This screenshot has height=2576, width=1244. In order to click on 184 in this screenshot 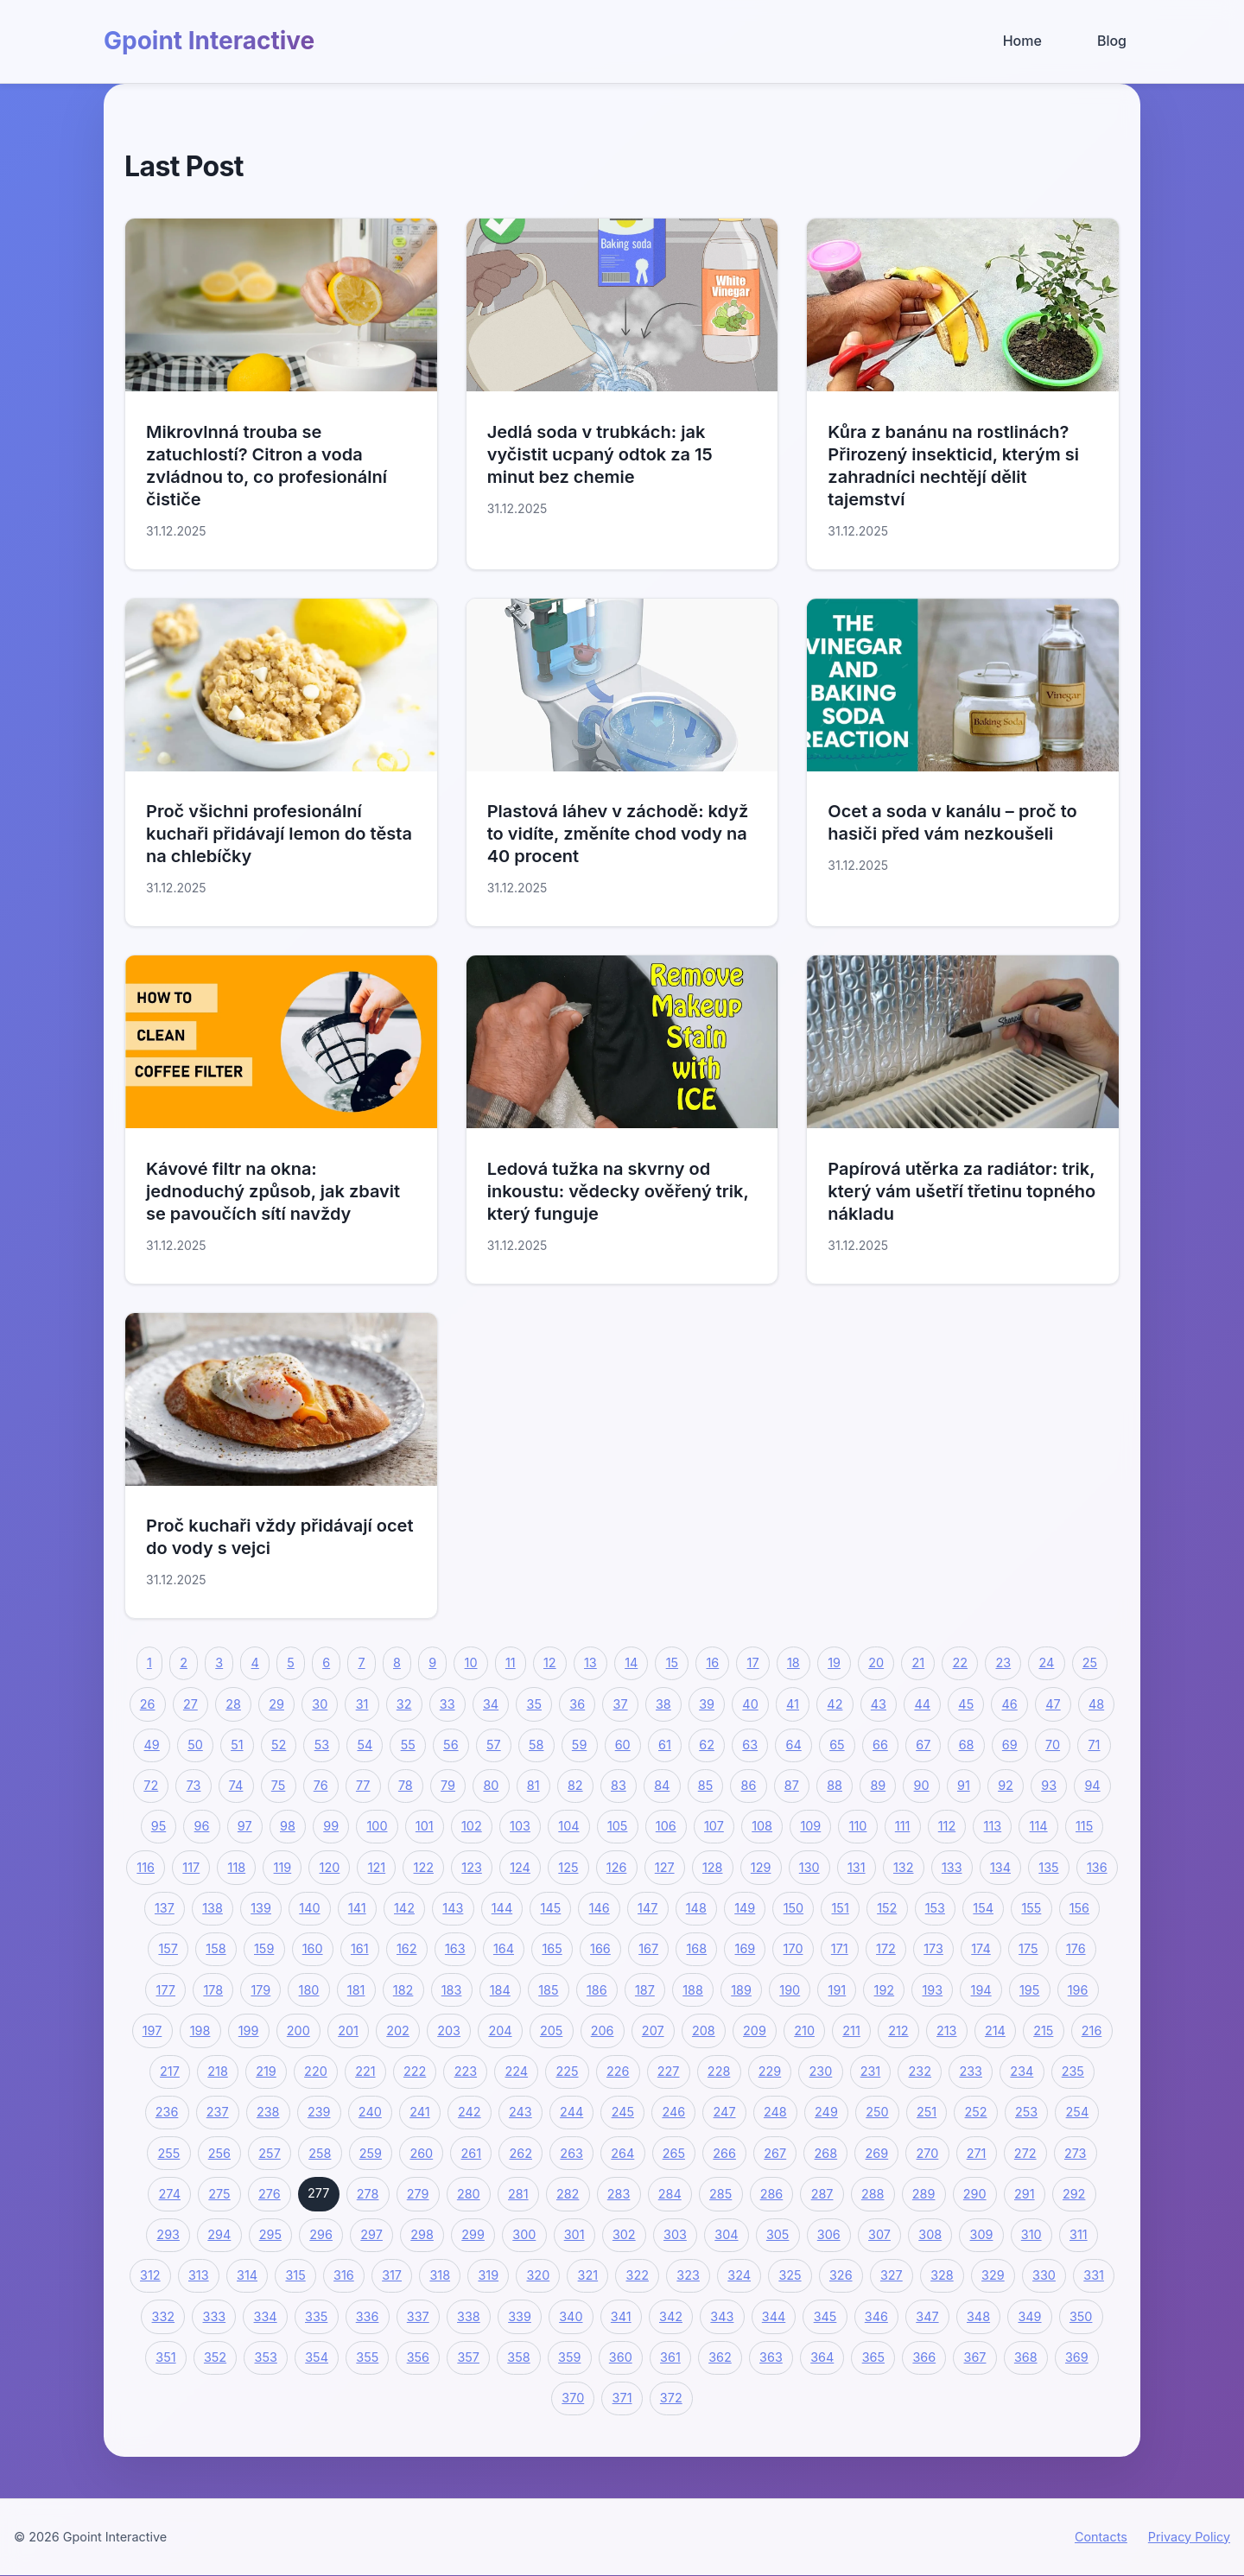, I will do `click(500, 1990)`.